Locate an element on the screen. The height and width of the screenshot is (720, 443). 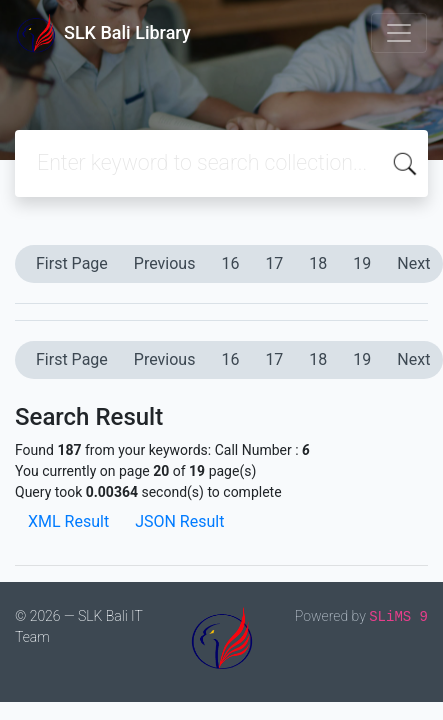
17 is located at coordinates (274, 263).